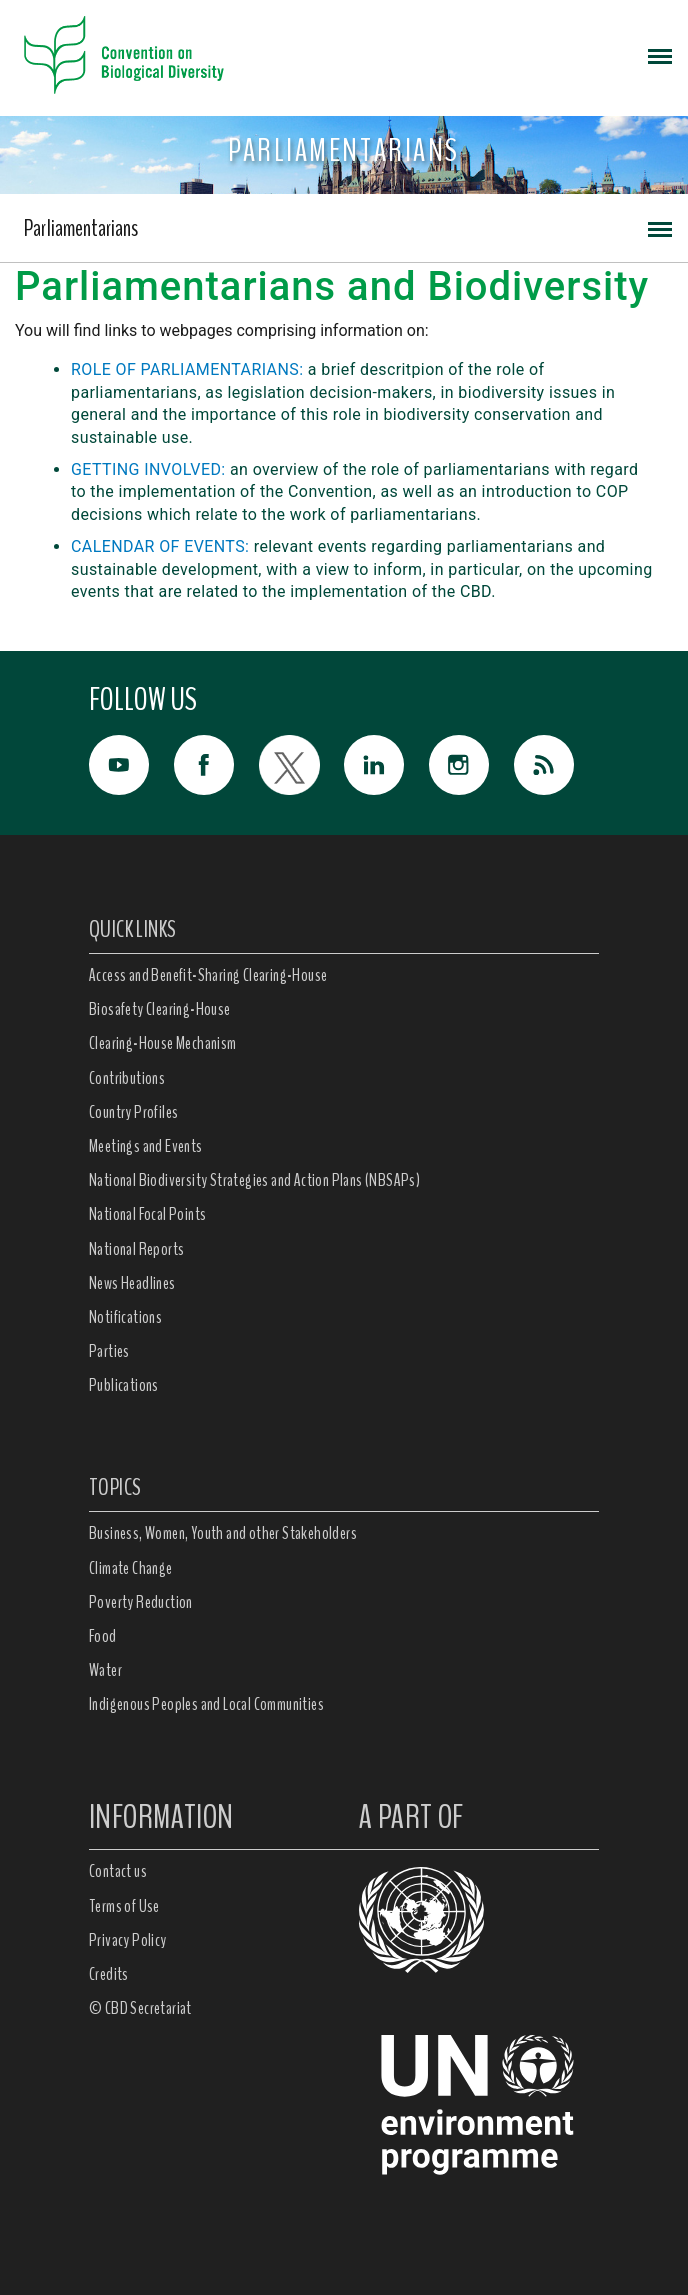 The height and width of the screenshot is (2295, 688). I want to click on Clearing-House Mechanism, so click(163, 1043).